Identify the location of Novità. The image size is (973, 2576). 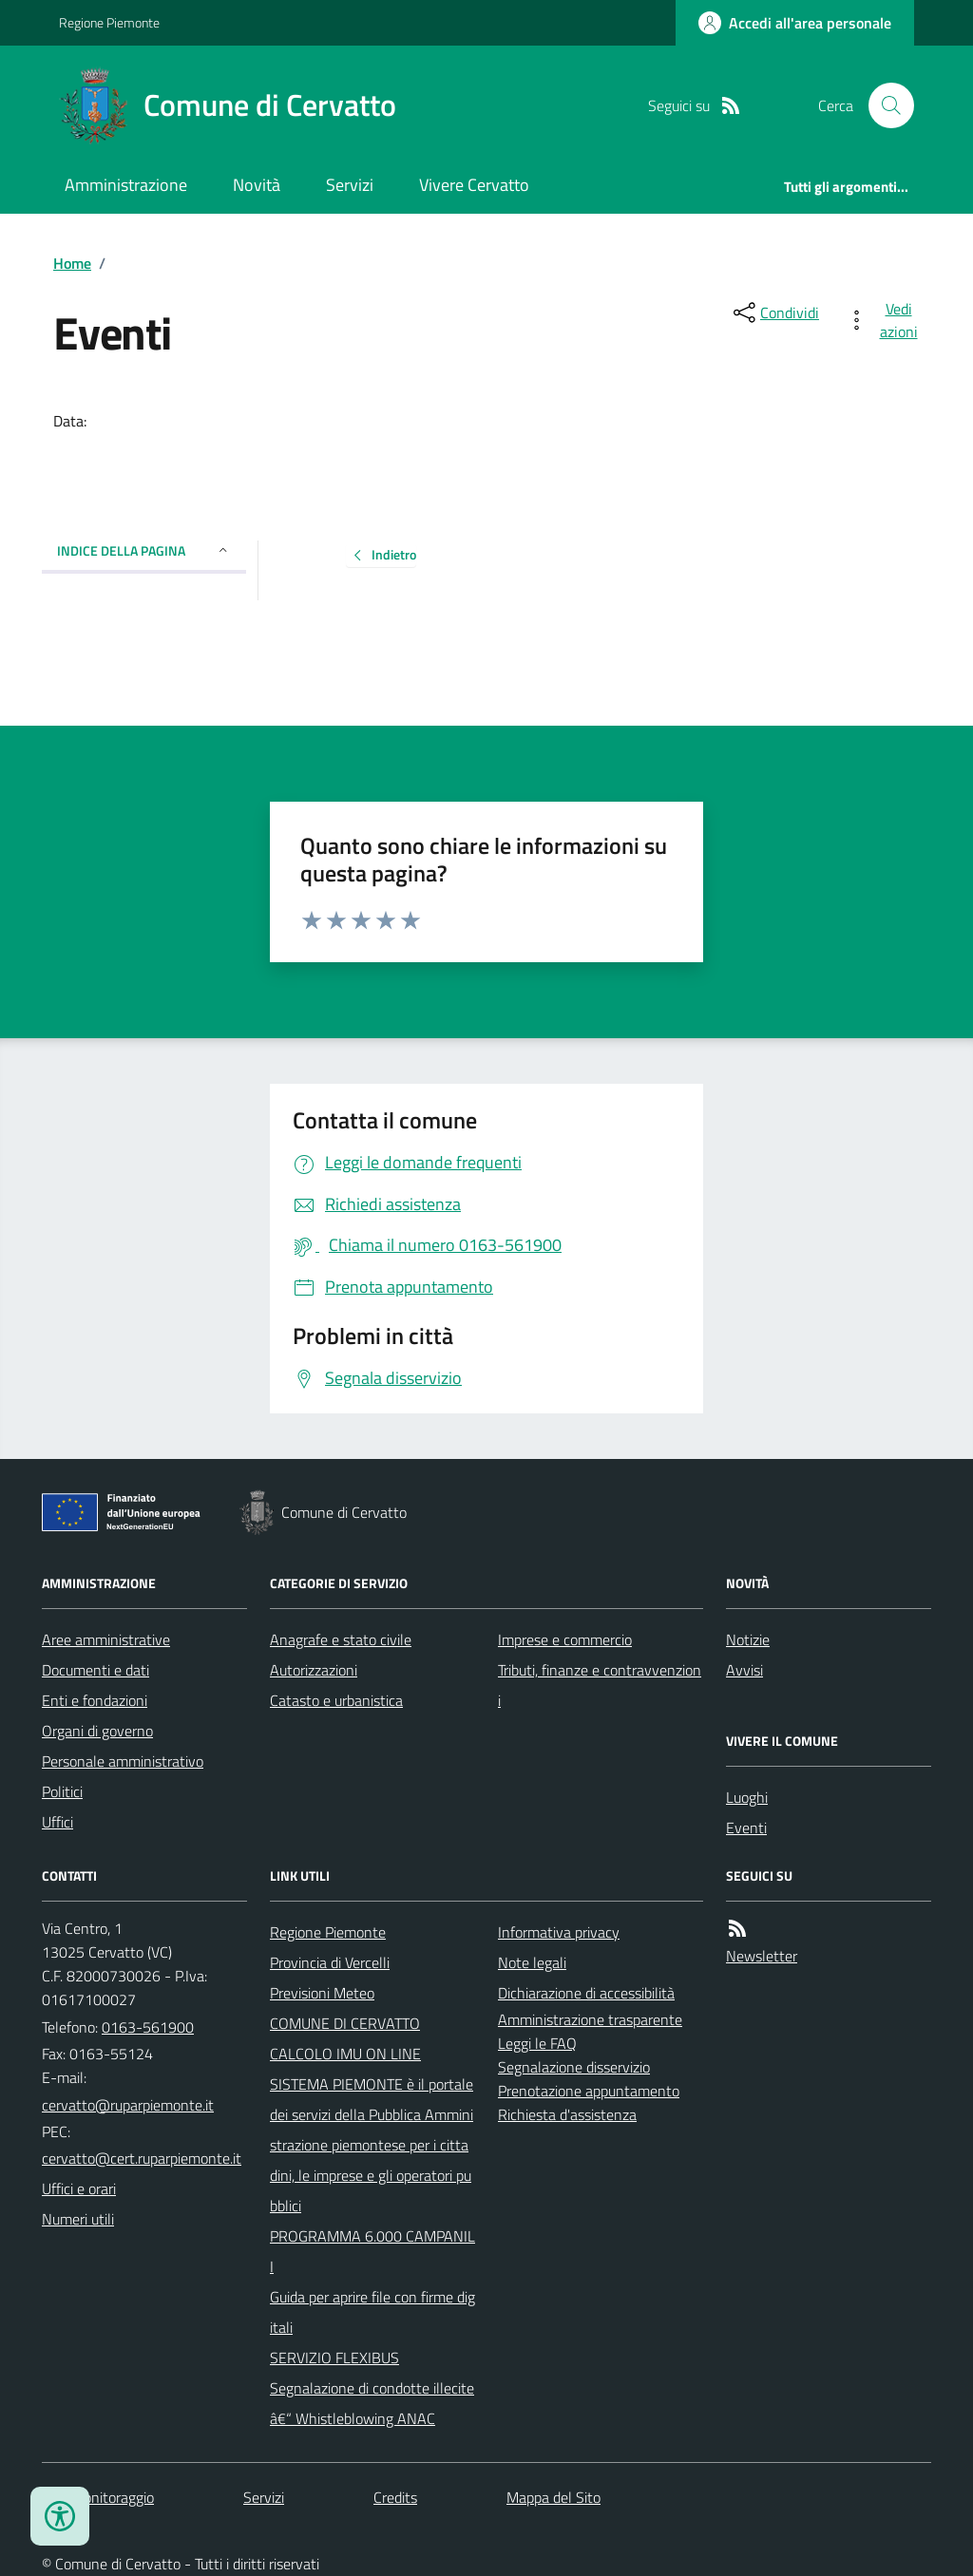
(256, 185).